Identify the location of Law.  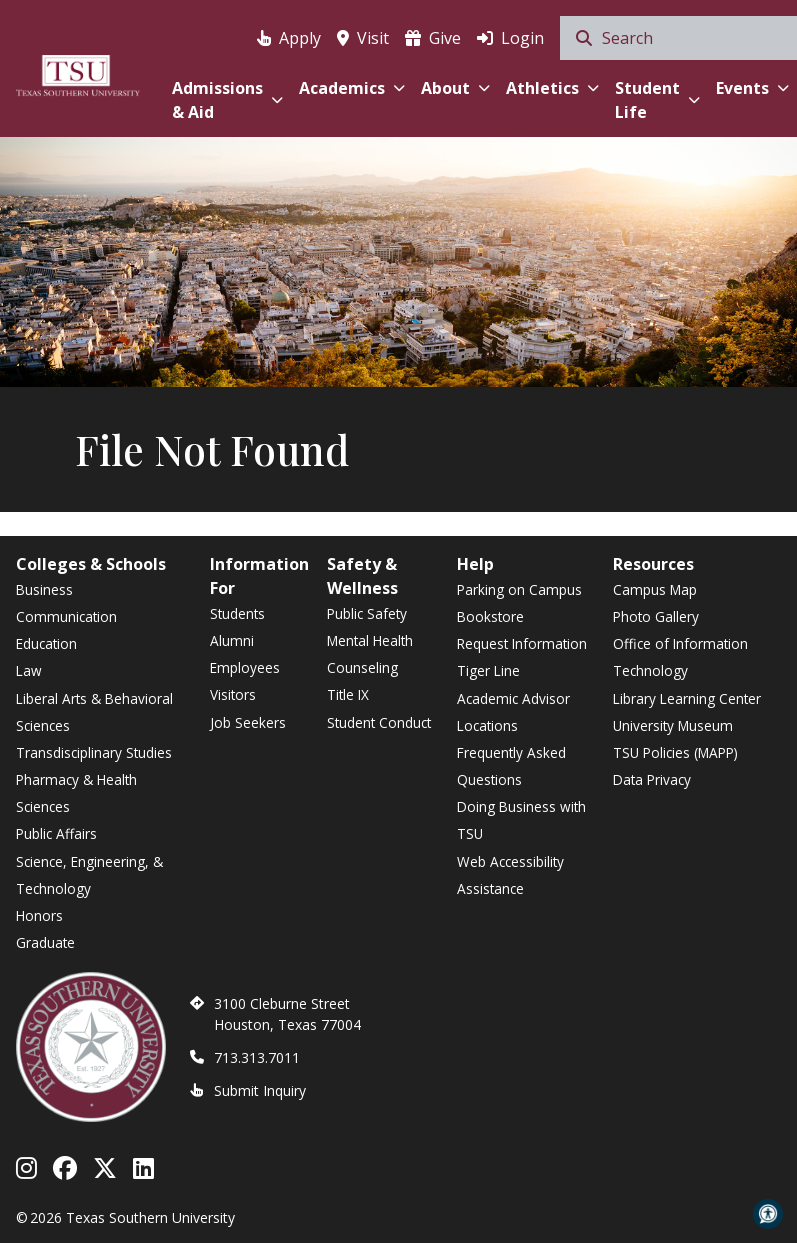
(29, 670).